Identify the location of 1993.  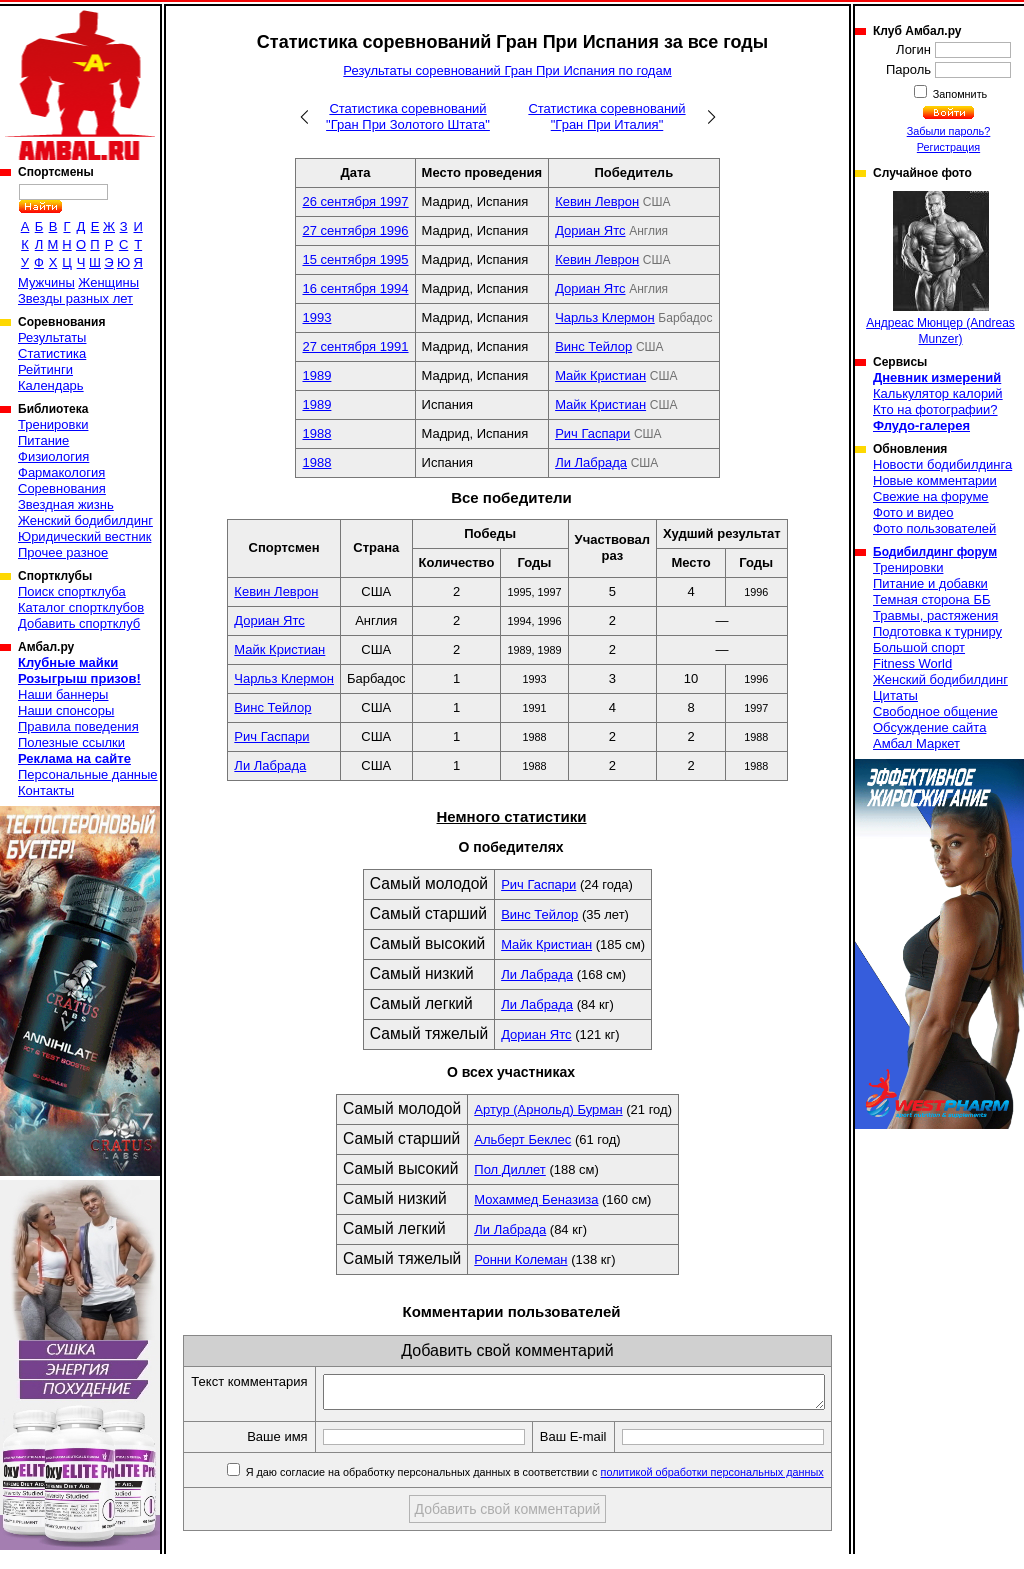
(316, 317).